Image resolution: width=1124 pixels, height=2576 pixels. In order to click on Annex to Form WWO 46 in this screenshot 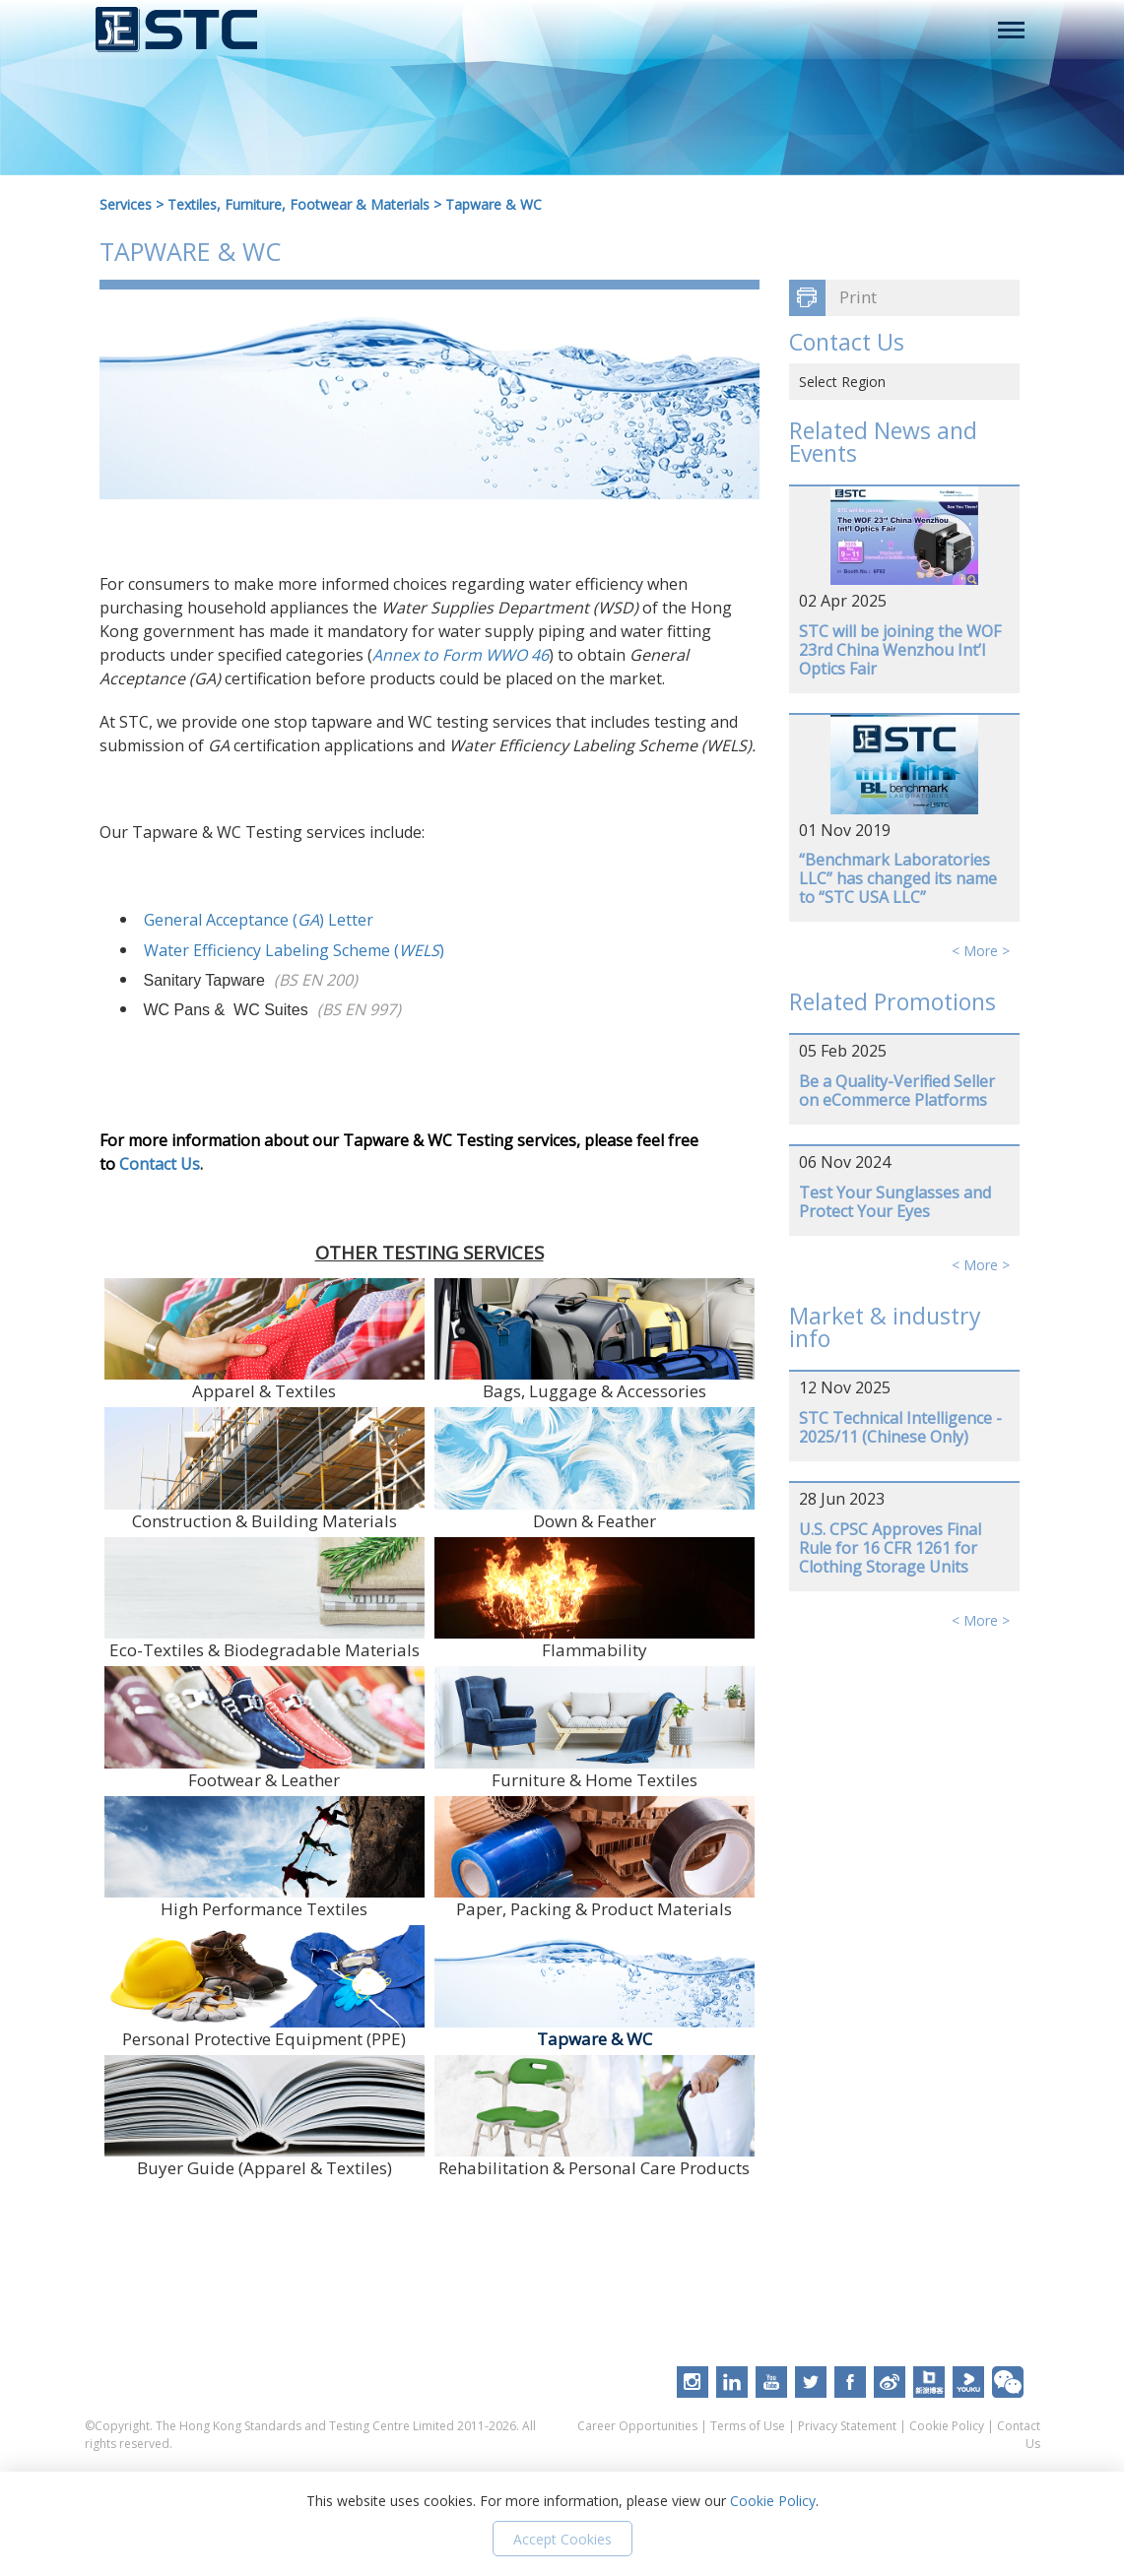, I will do `click(460, 655)`.